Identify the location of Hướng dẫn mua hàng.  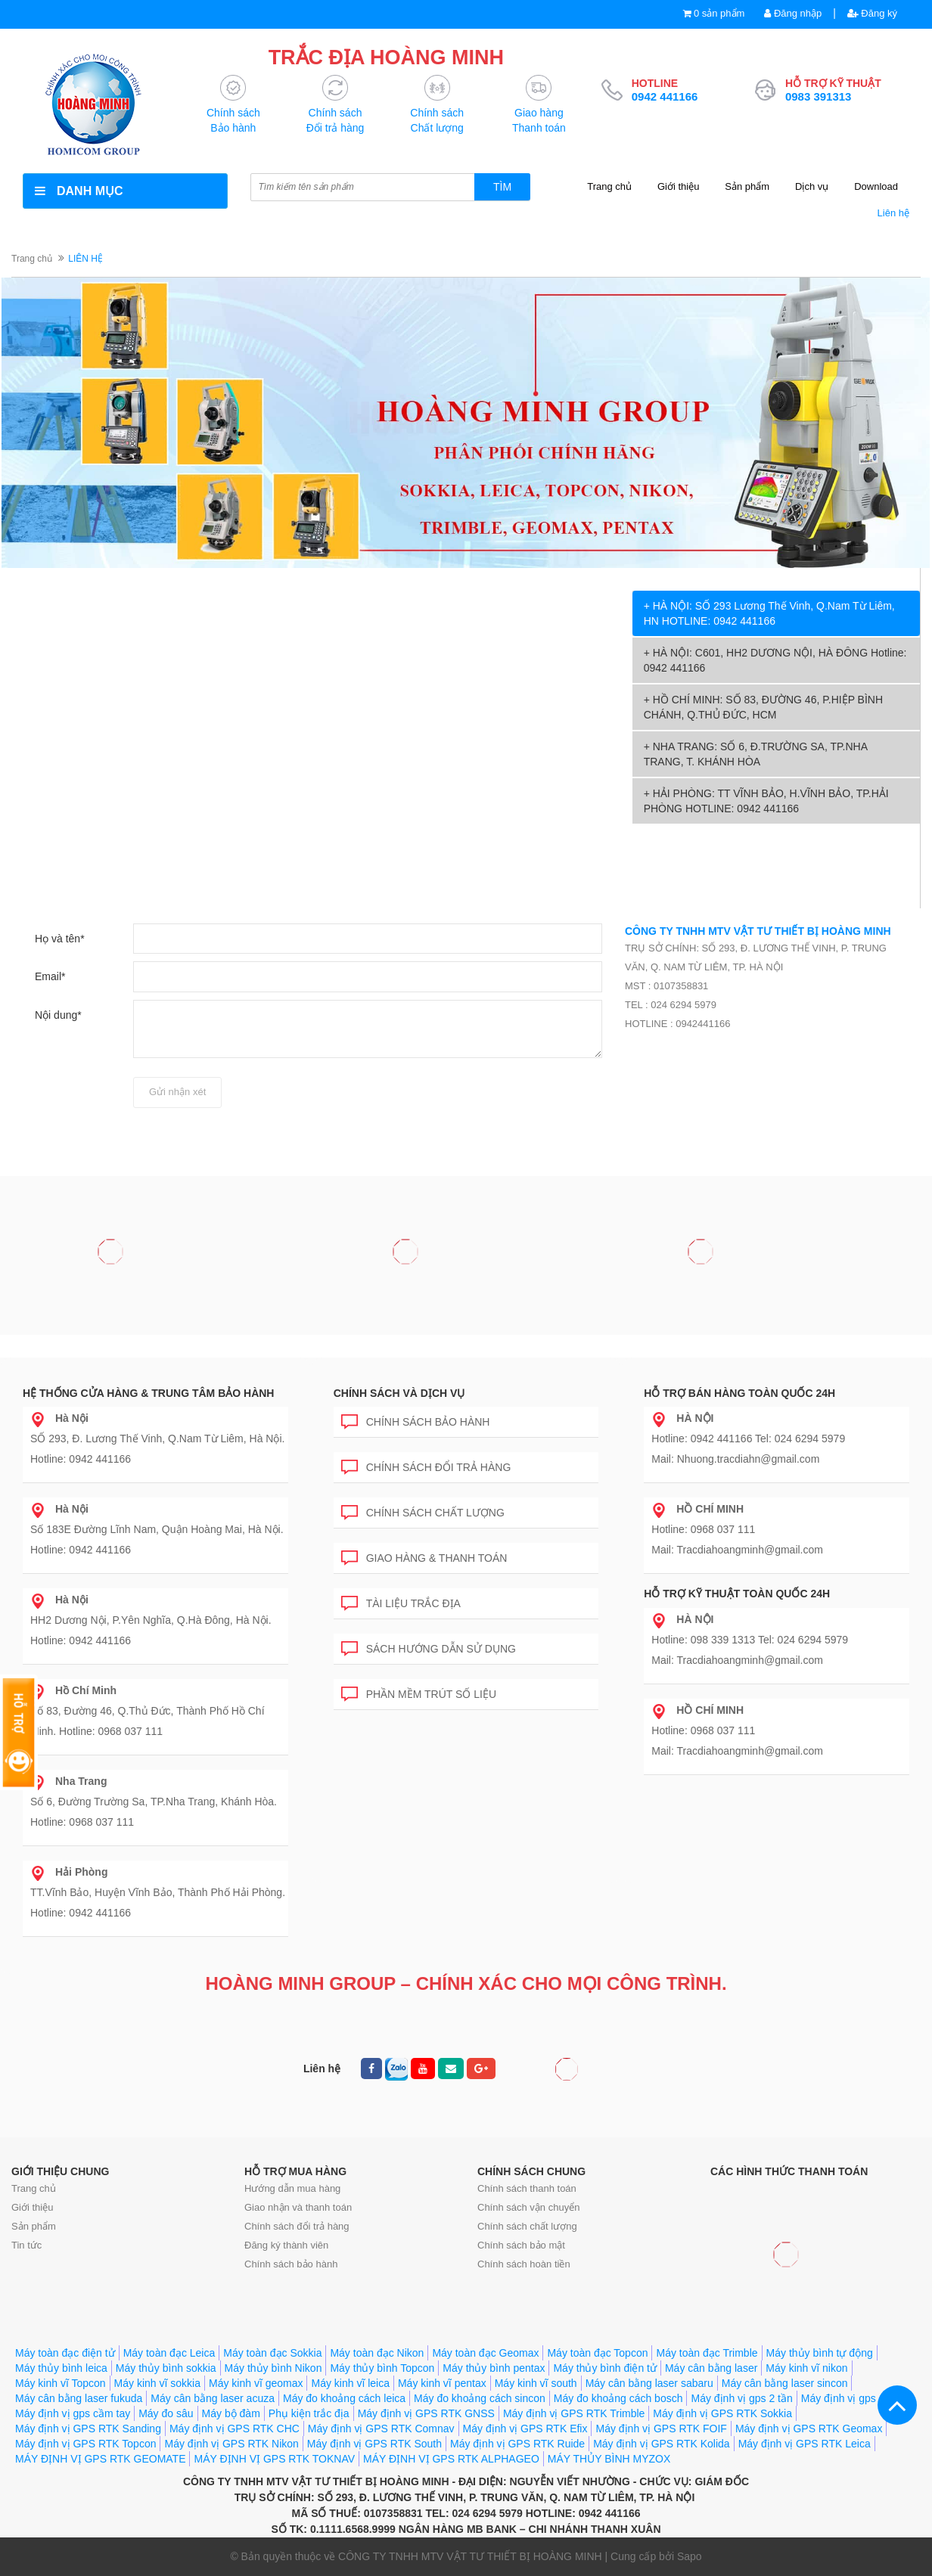
(292, 2188).